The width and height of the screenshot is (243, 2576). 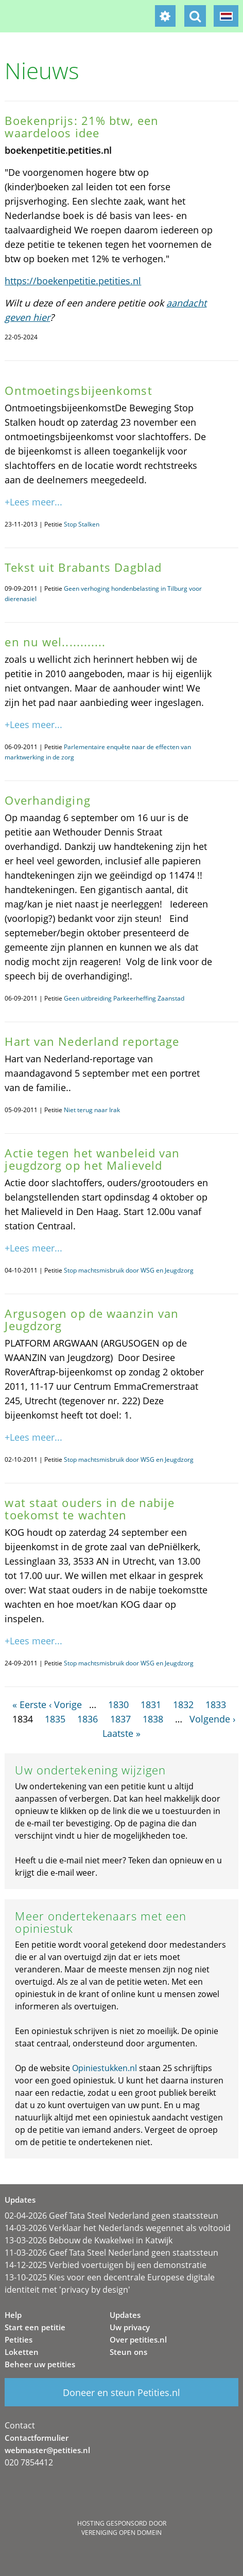 What do you see at coordinates (153, 1719) in the screenshot?
I see `1838` at bounding box center [153, 1719].